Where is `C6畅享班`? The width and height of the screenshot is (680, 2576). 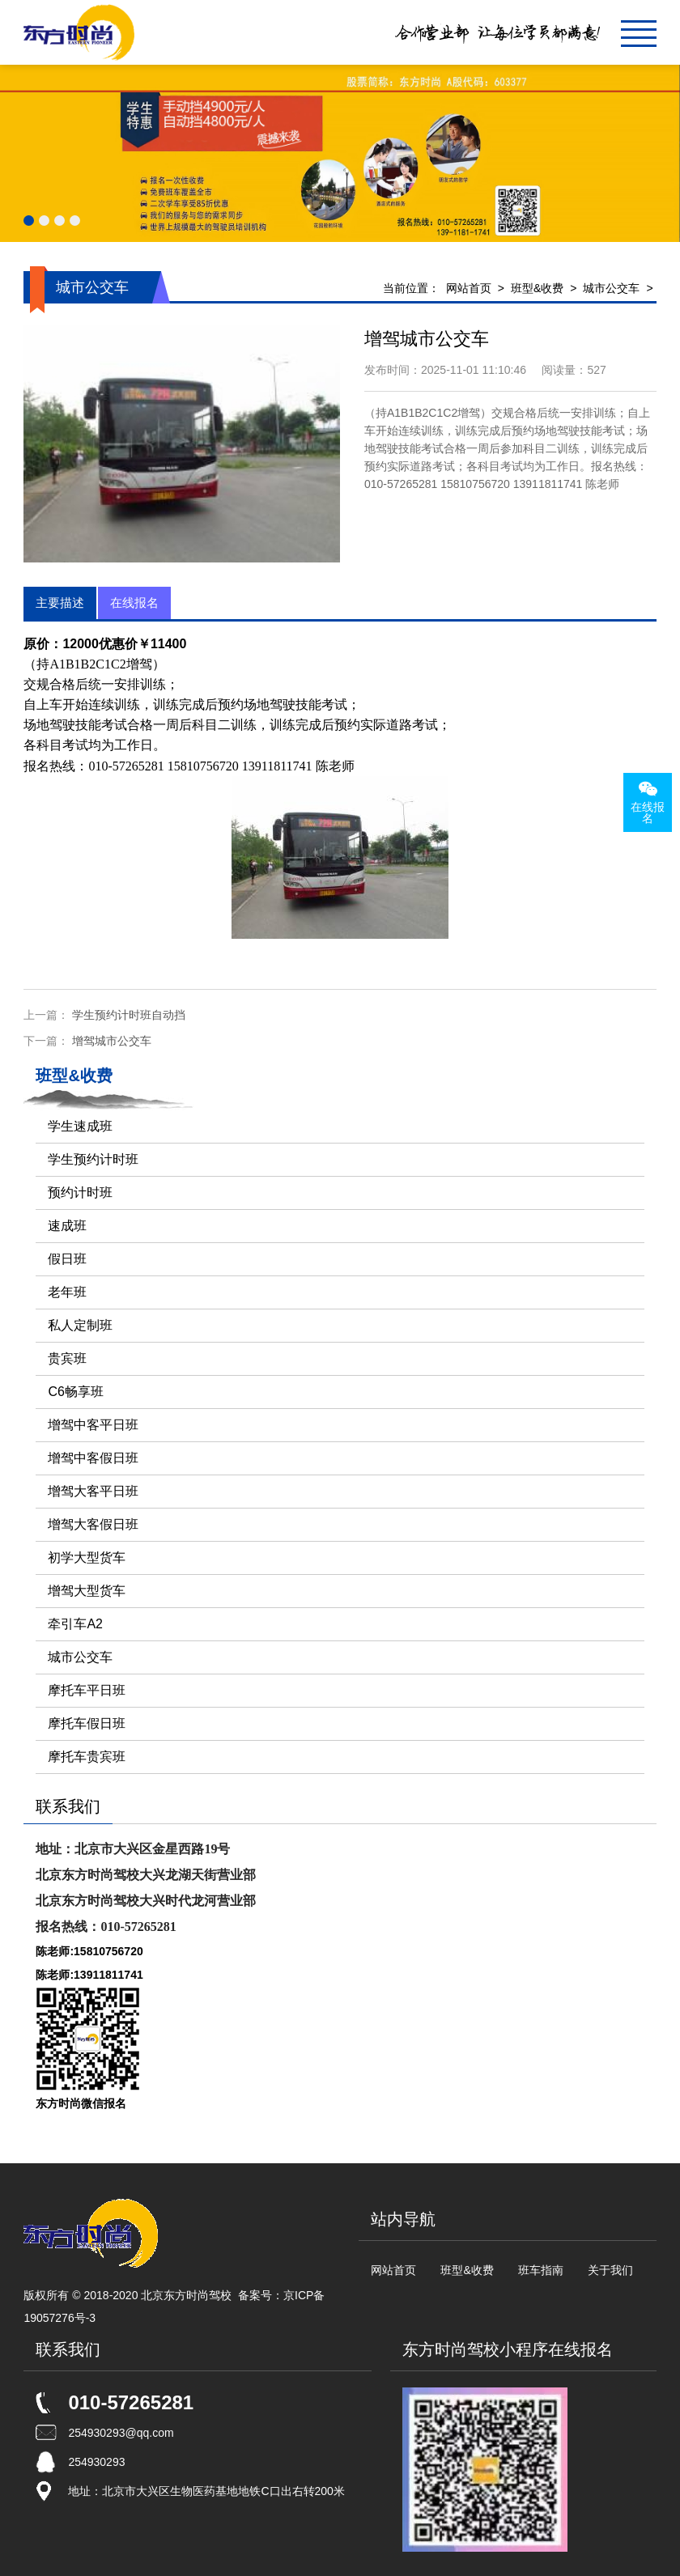
C6畅享班 is located at coordinates (75, 1391).